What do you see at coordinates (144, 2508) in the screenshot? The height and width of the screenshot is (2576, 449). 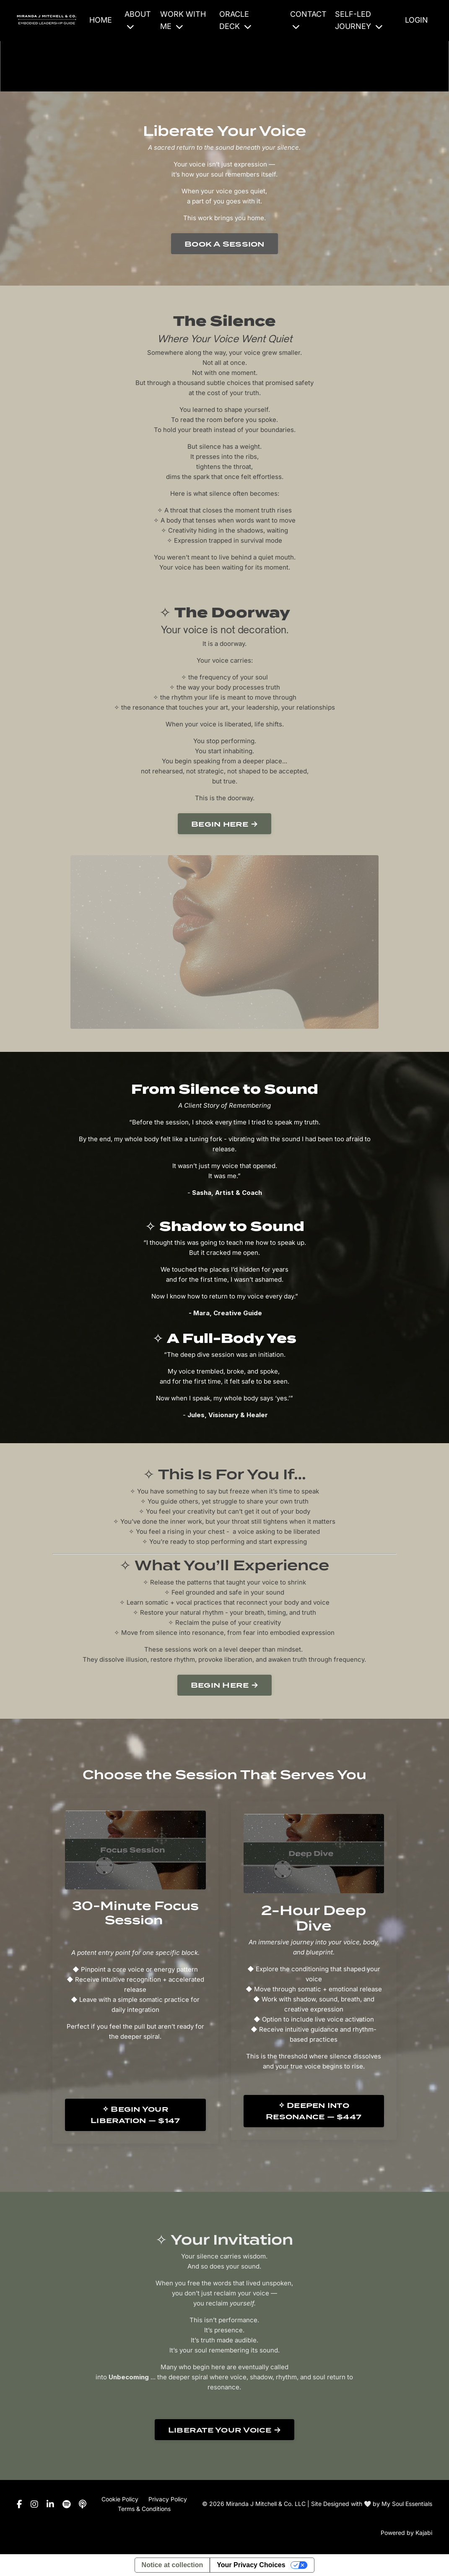 I see `Terms & Conditions` at bounding box center [144, 2508].